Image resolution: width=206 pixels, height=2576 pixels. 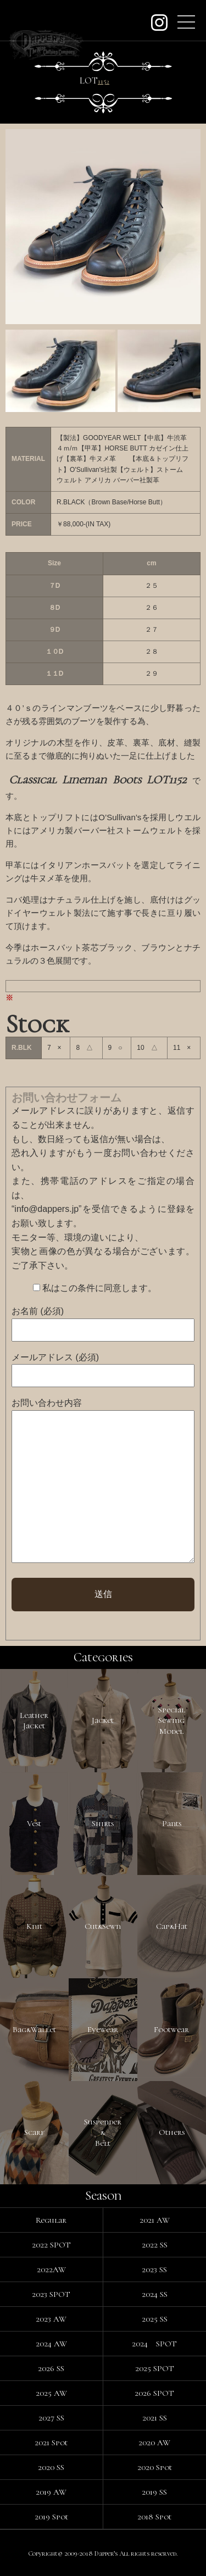 What do you see at coordinates (154, 2467) in the screenshot?
I see `2020 Spot` at bounding box center [154, 2467].